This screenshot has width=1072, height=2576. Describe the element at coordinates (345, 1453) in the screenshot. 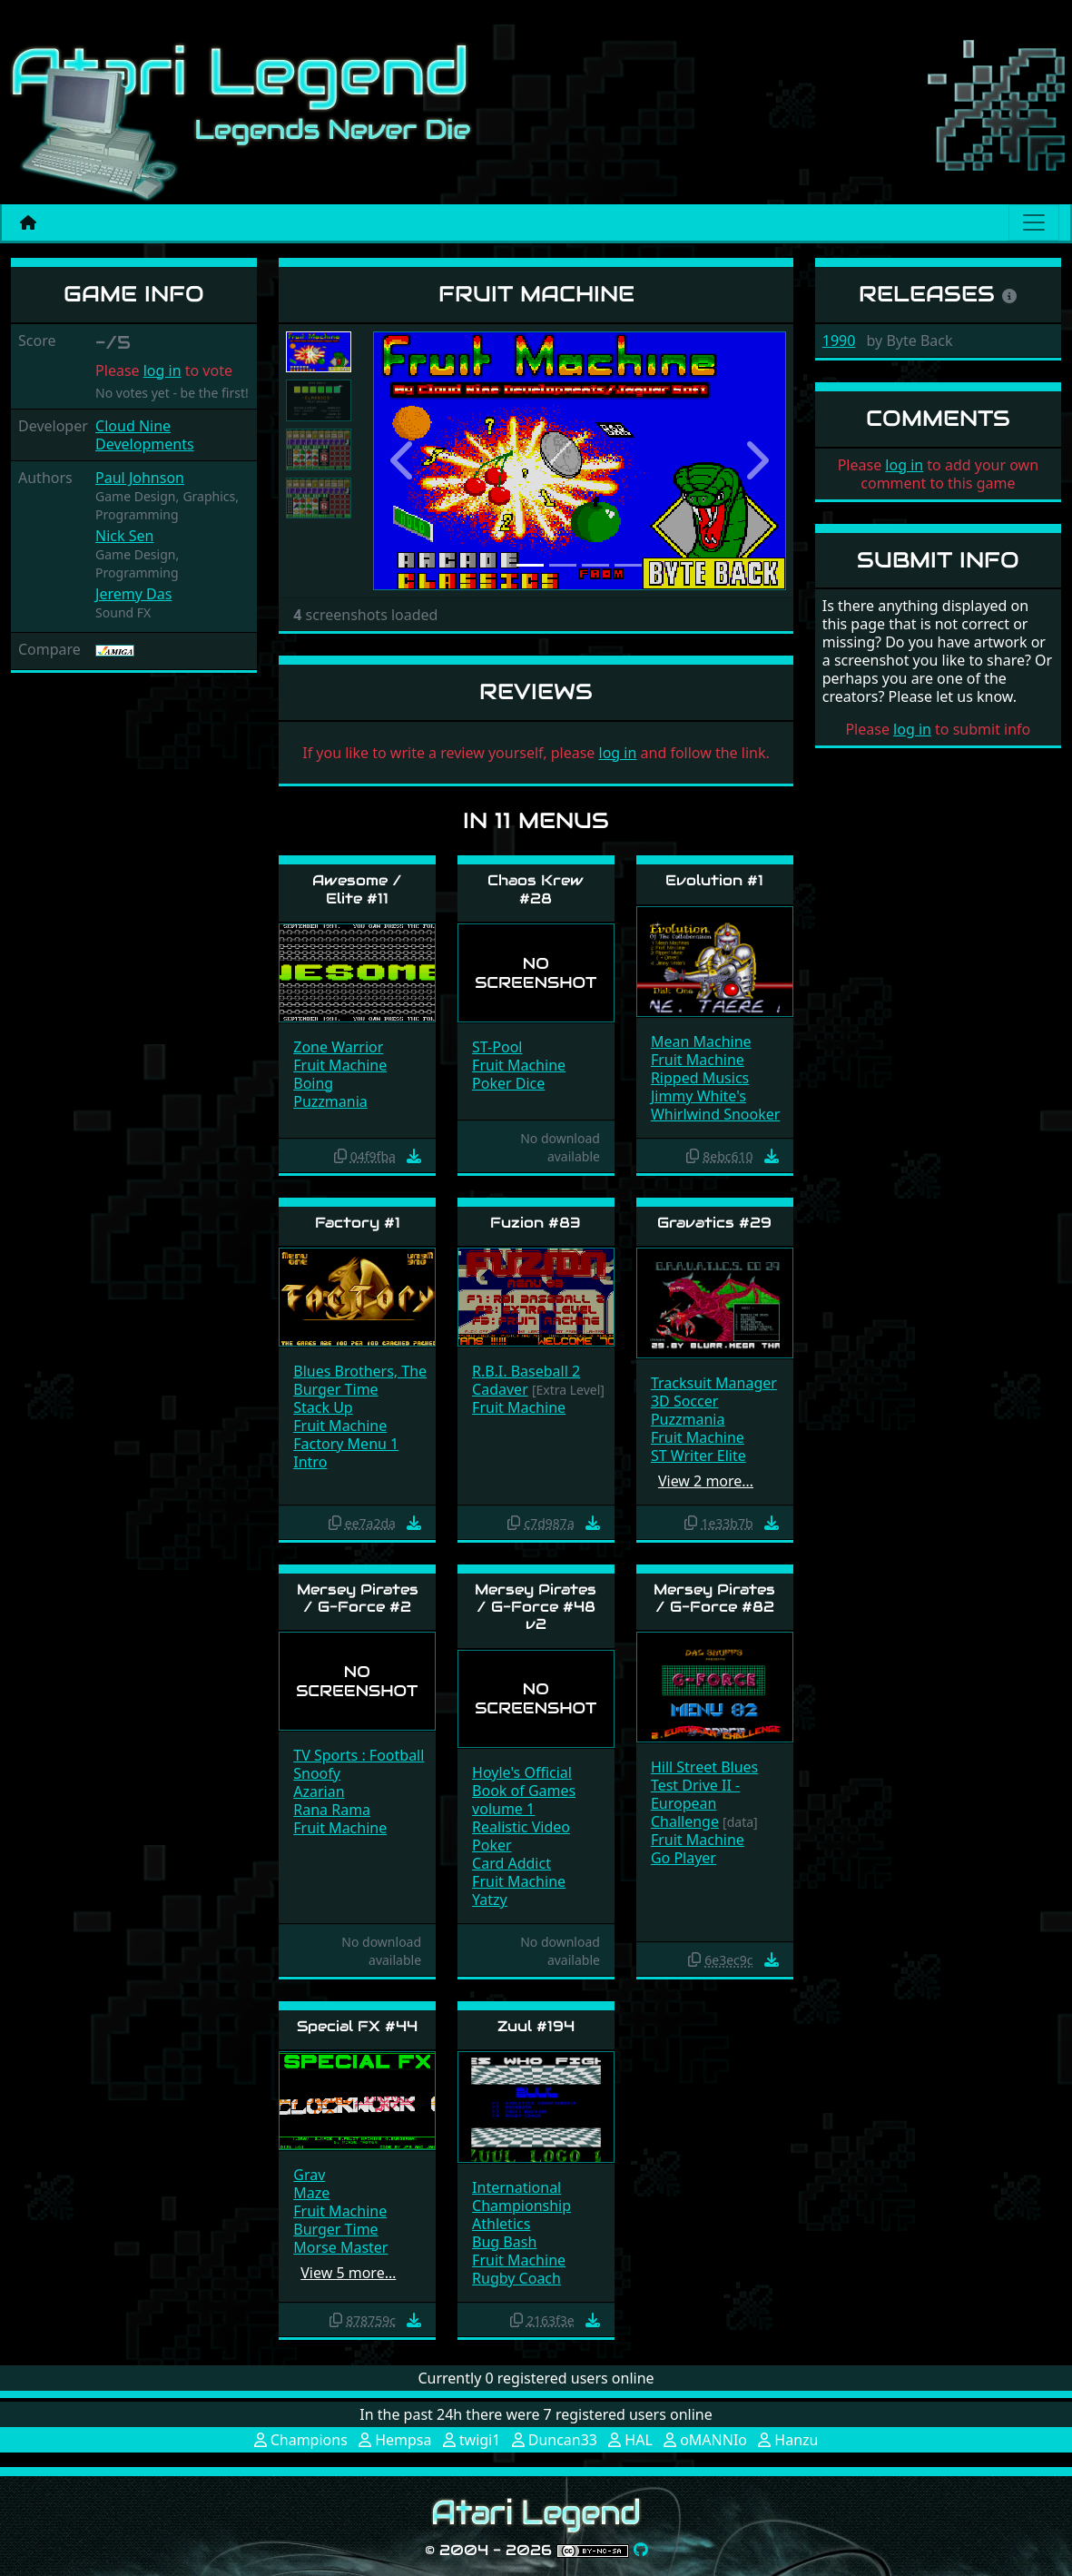

I see `Factory Menu 1 Intro` at that location.